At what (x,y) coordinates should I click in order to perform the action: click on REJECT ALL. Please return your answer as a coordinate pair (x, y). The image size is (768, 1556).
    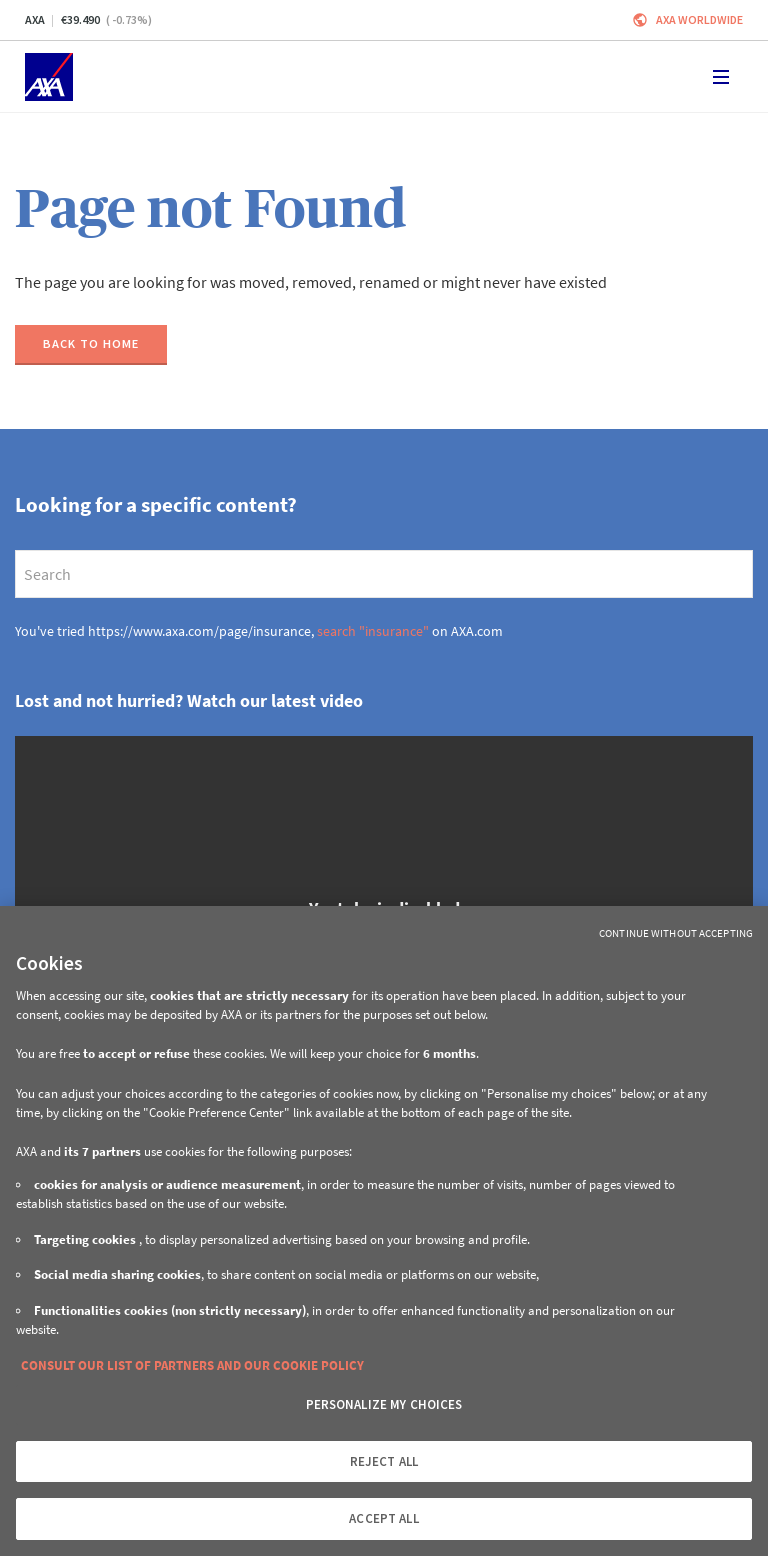
    Looking at the image, I should click on (384, 1461).